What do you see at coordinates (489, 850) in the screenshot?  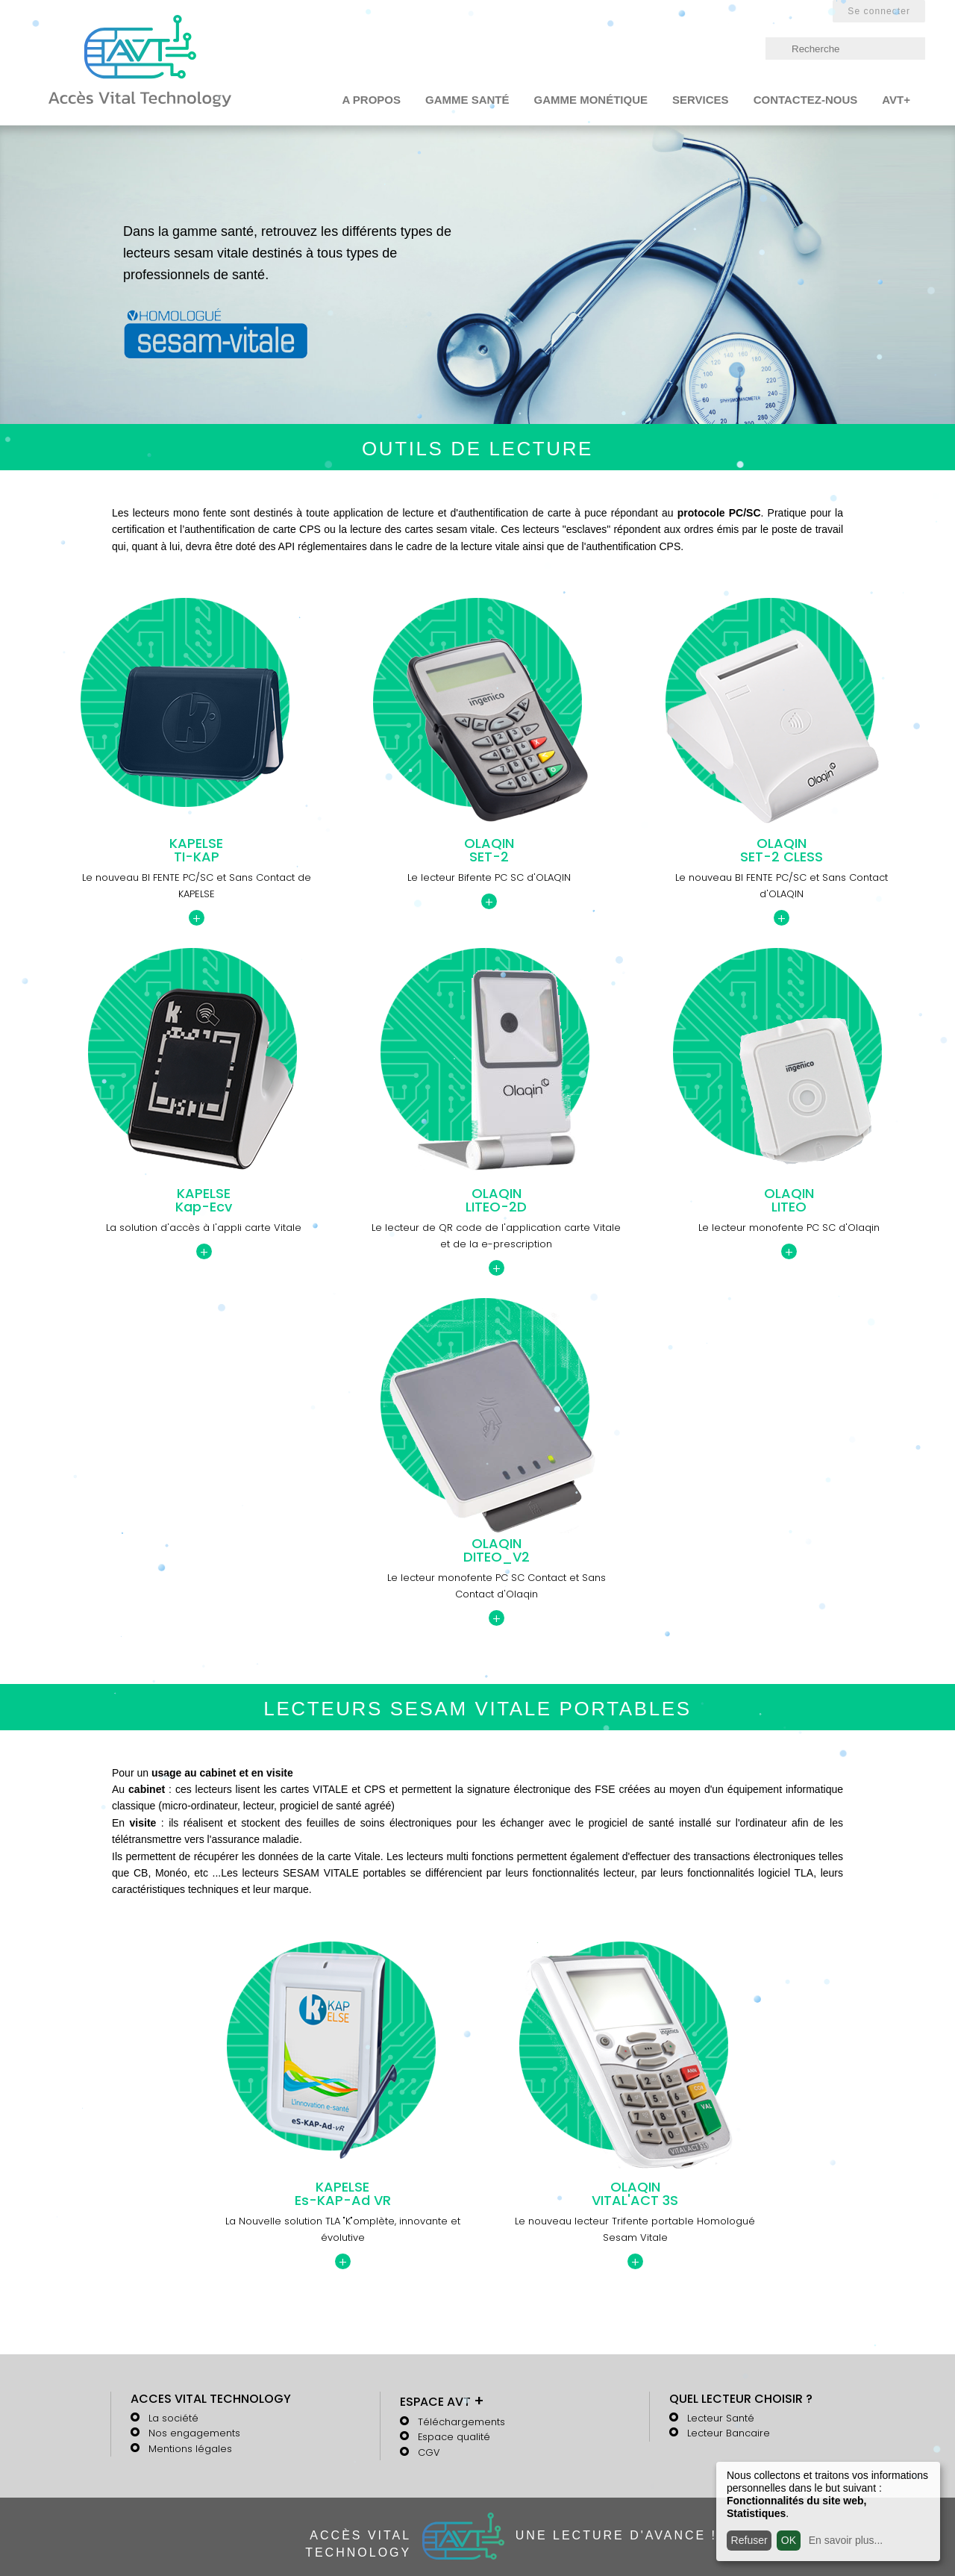 I see `OLAQINSET-2` at bounding box center [489, 850].